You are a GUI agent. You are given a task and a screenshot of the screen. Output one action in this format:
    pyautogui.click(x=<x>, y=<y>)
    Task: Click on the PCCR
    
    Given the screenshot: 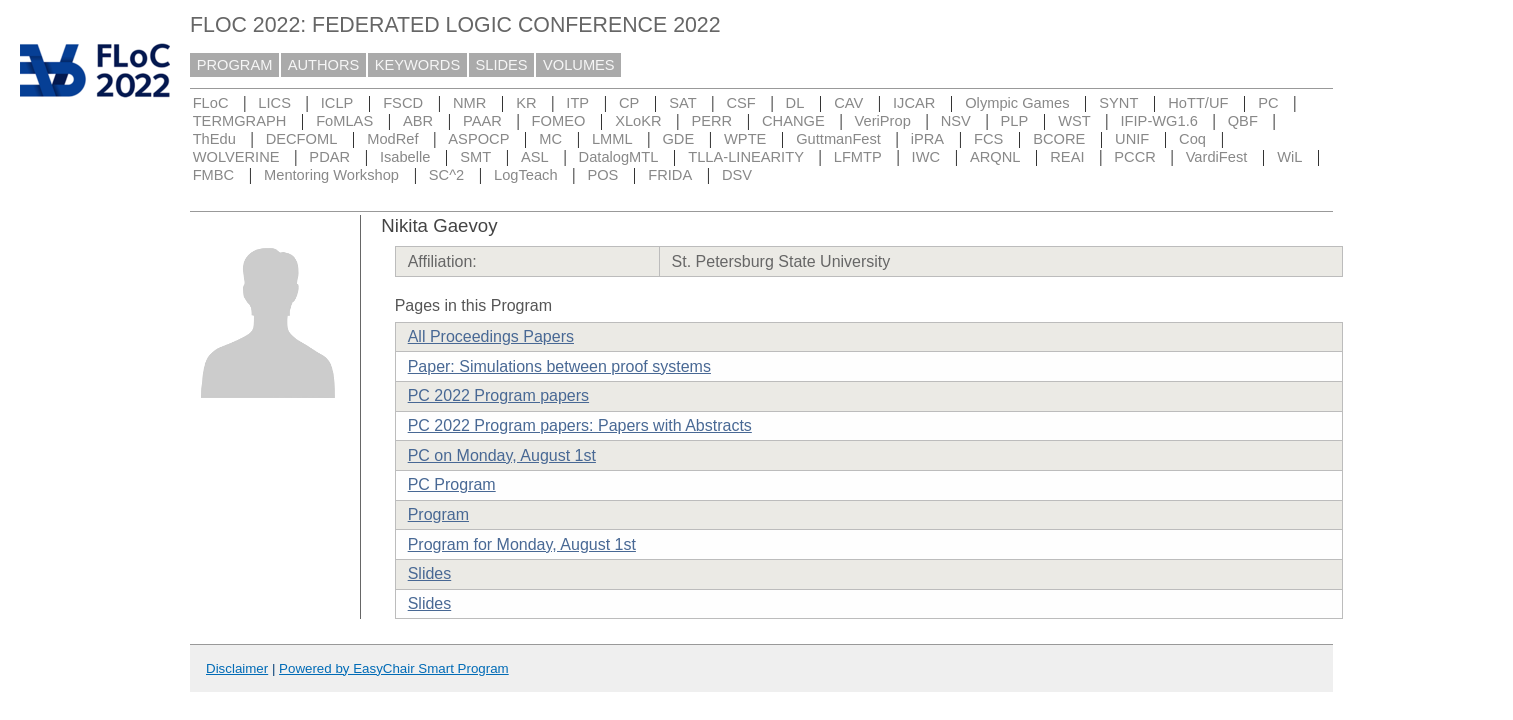 What is the action you would take?
    pyautogui.click(x=1135, y=157)
    